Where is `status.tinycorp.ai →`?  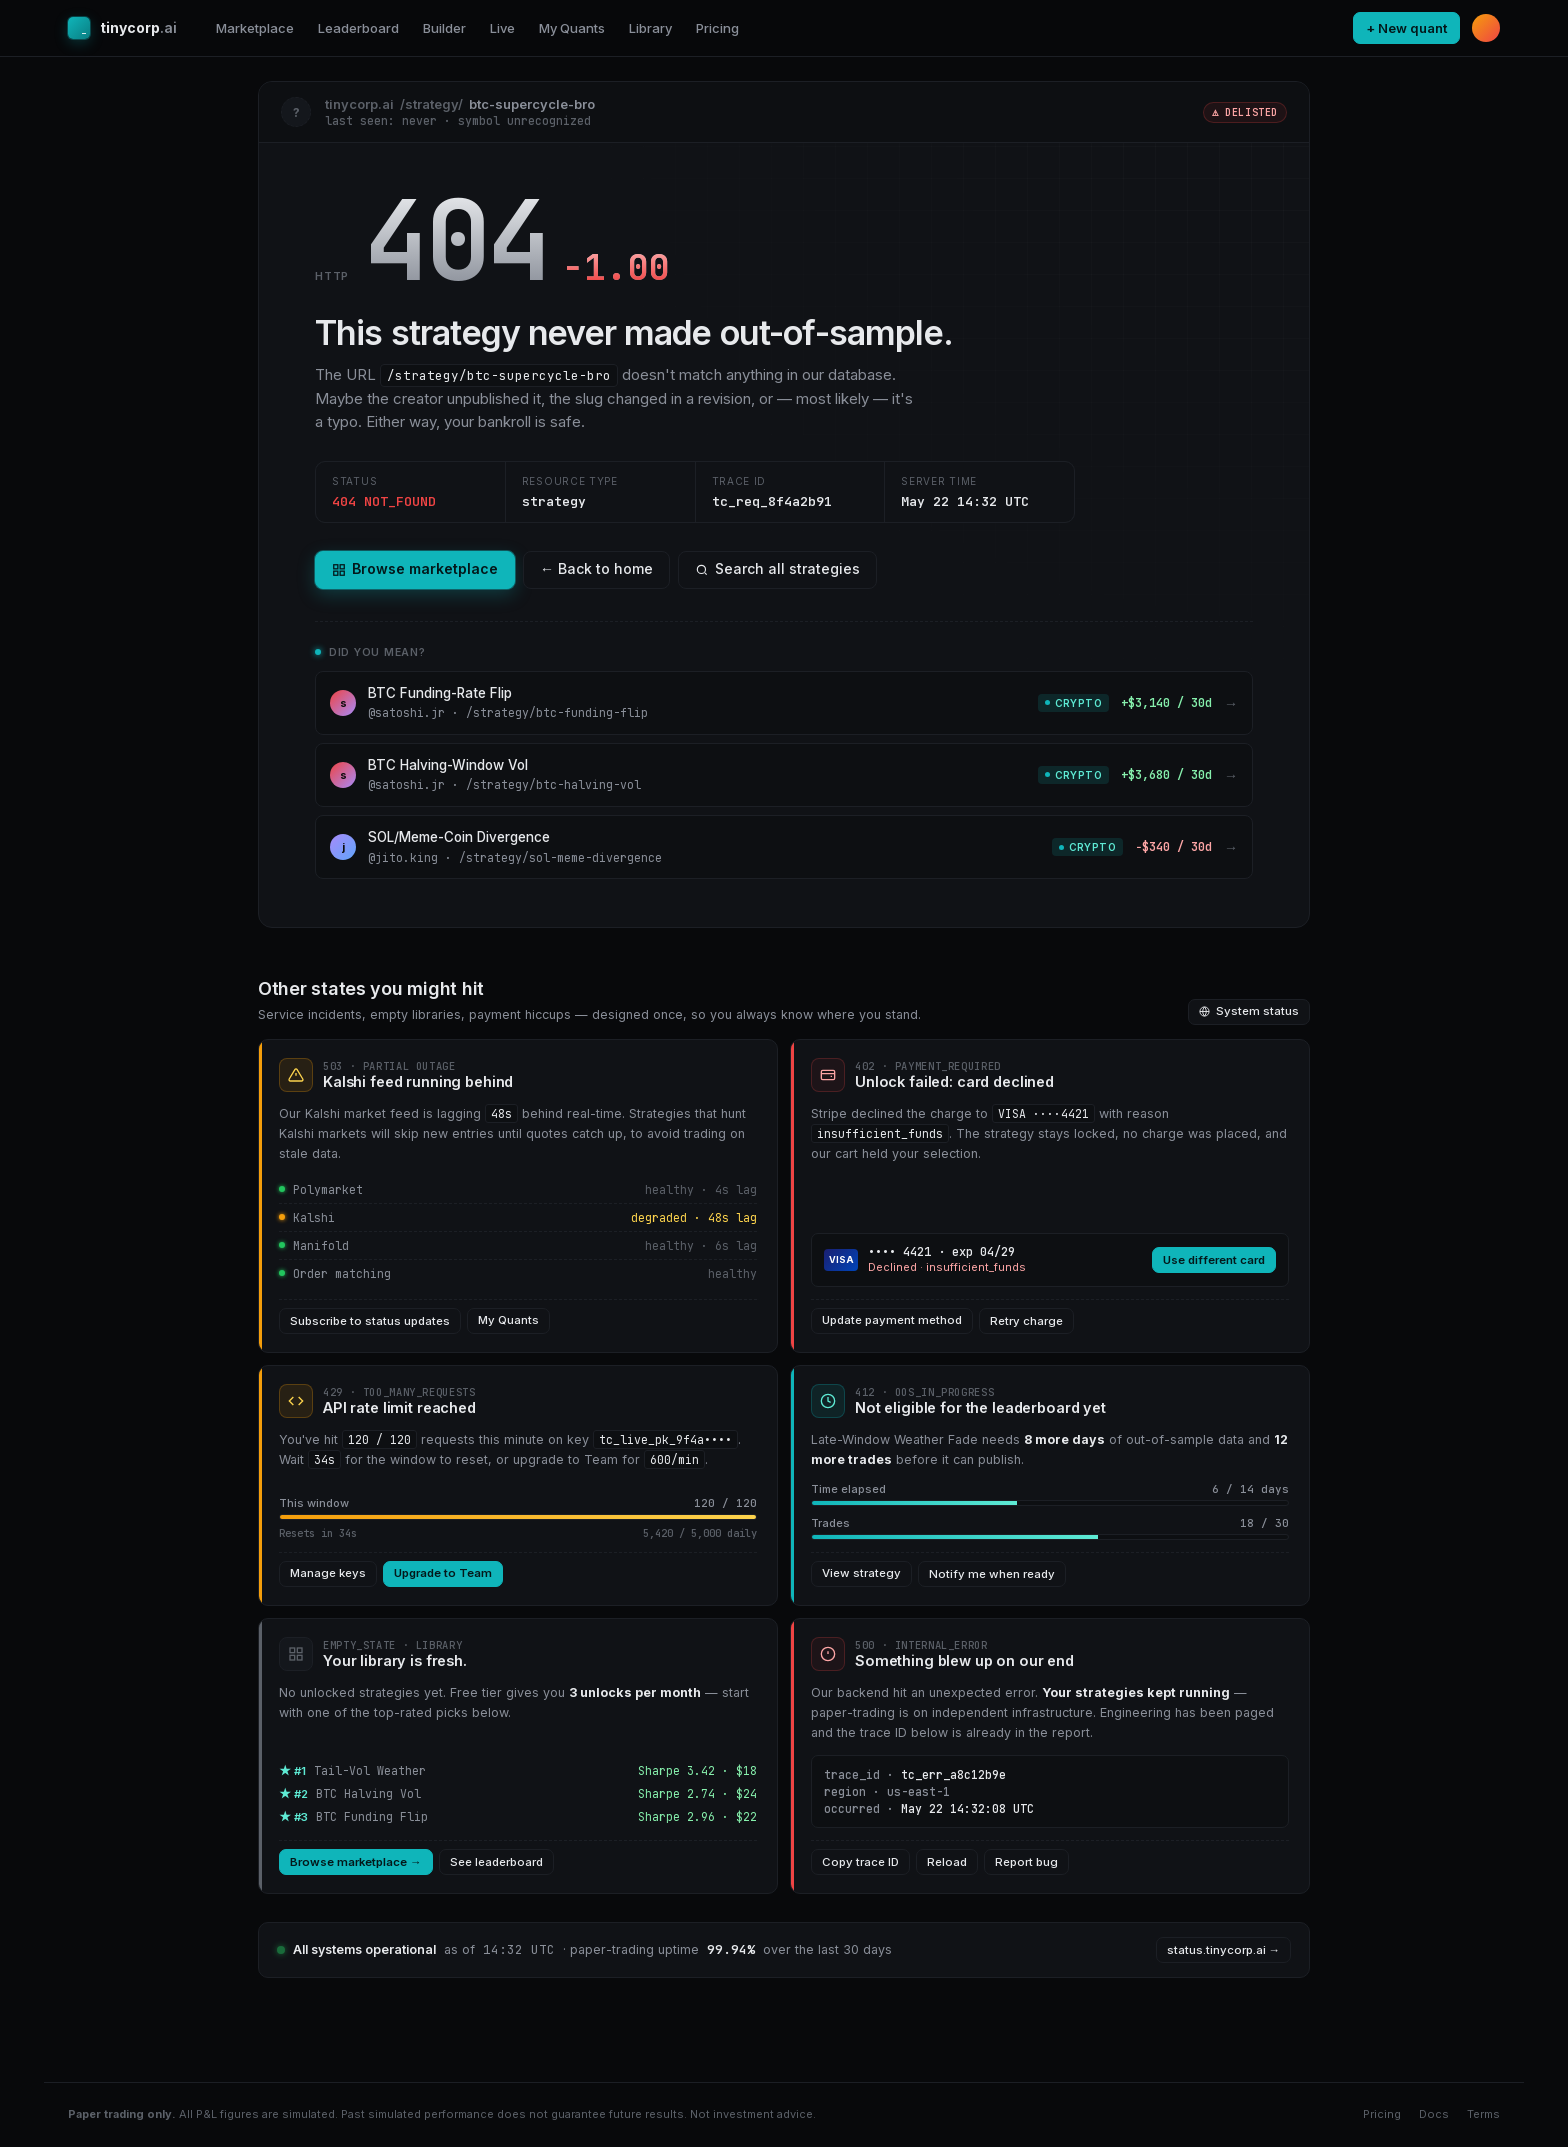 status.tinycorp.ai → is located at coordinates (1224, 1950).